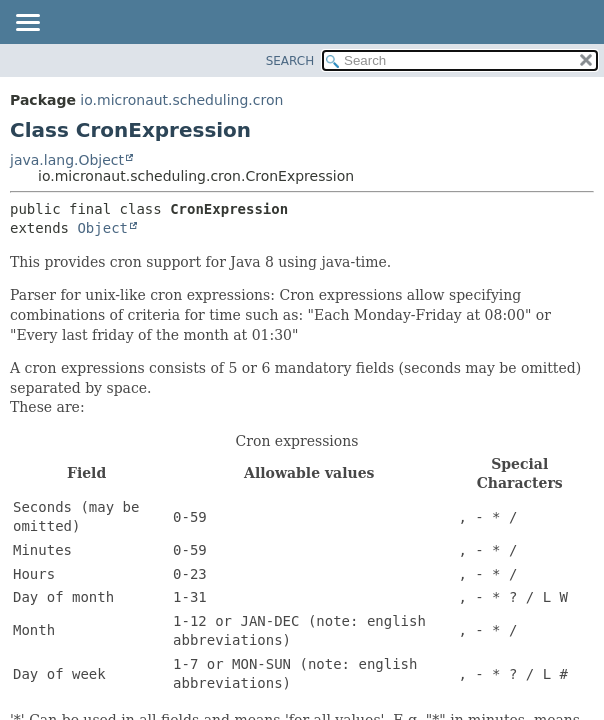 Image resolution: width=604 pixels, height=720 pixels. What do you see at coordinates (102, 228) in the screenshot?
I see `Object` at bounding box center [102, 228].